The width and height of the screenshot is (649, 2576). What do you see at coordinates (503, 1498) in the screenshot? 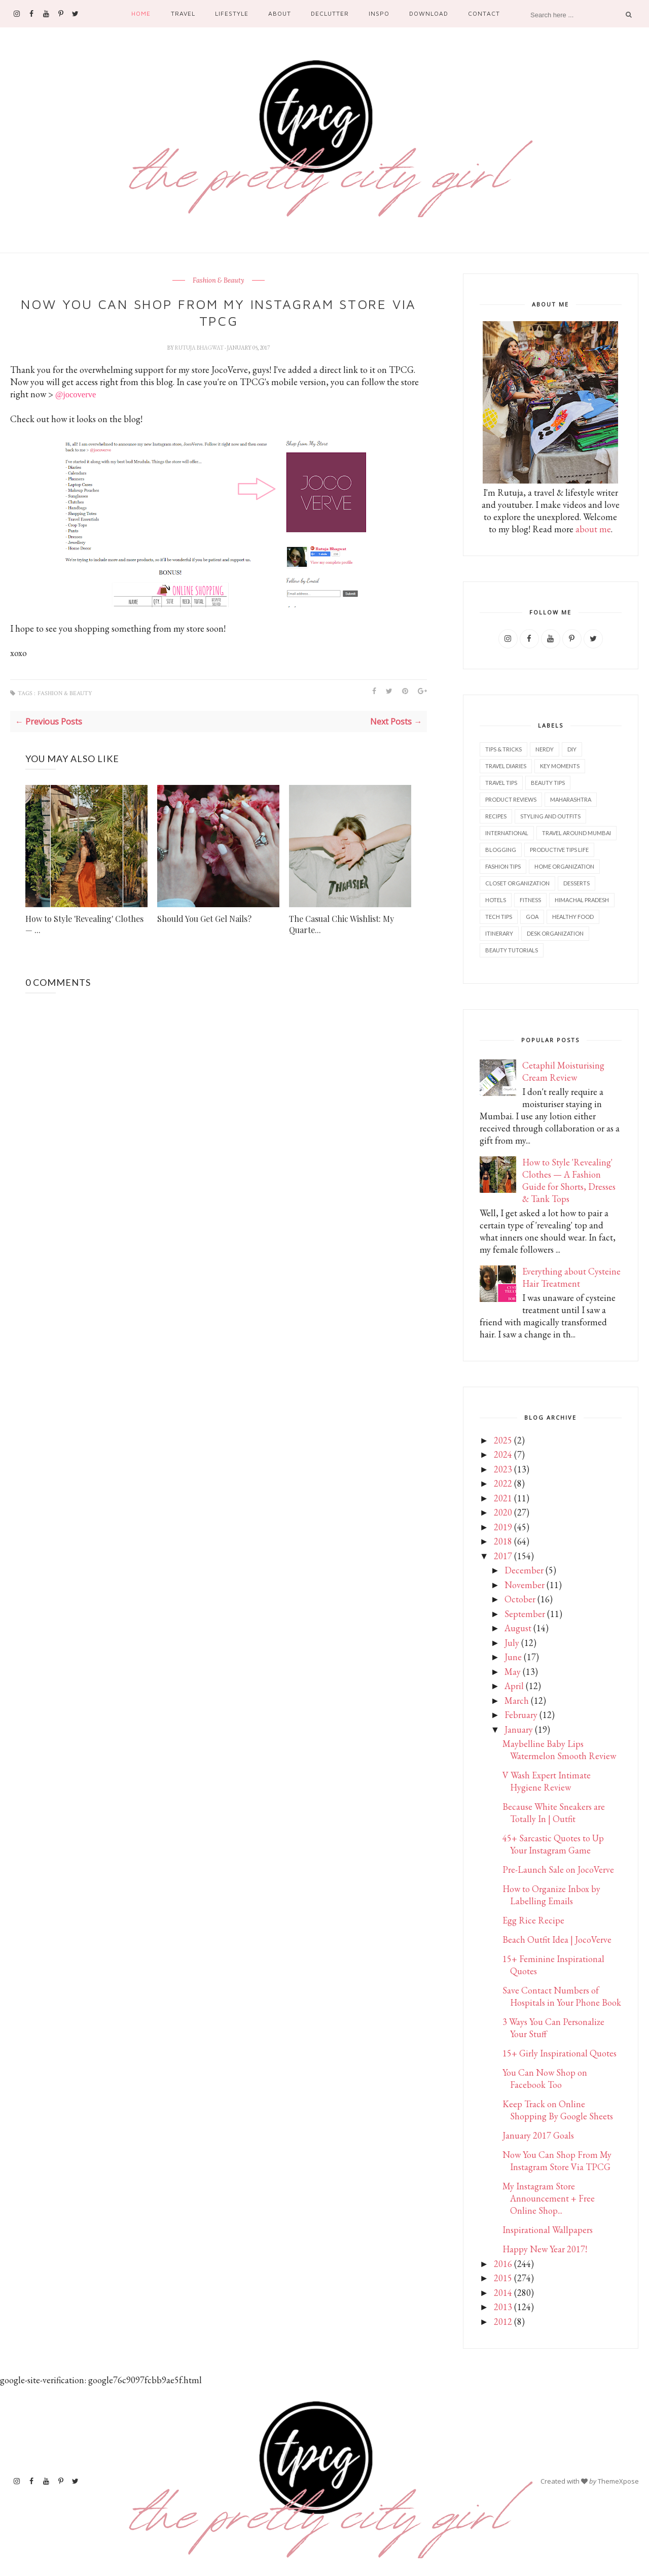
I see `2021` at bounding box center [503, 1498].